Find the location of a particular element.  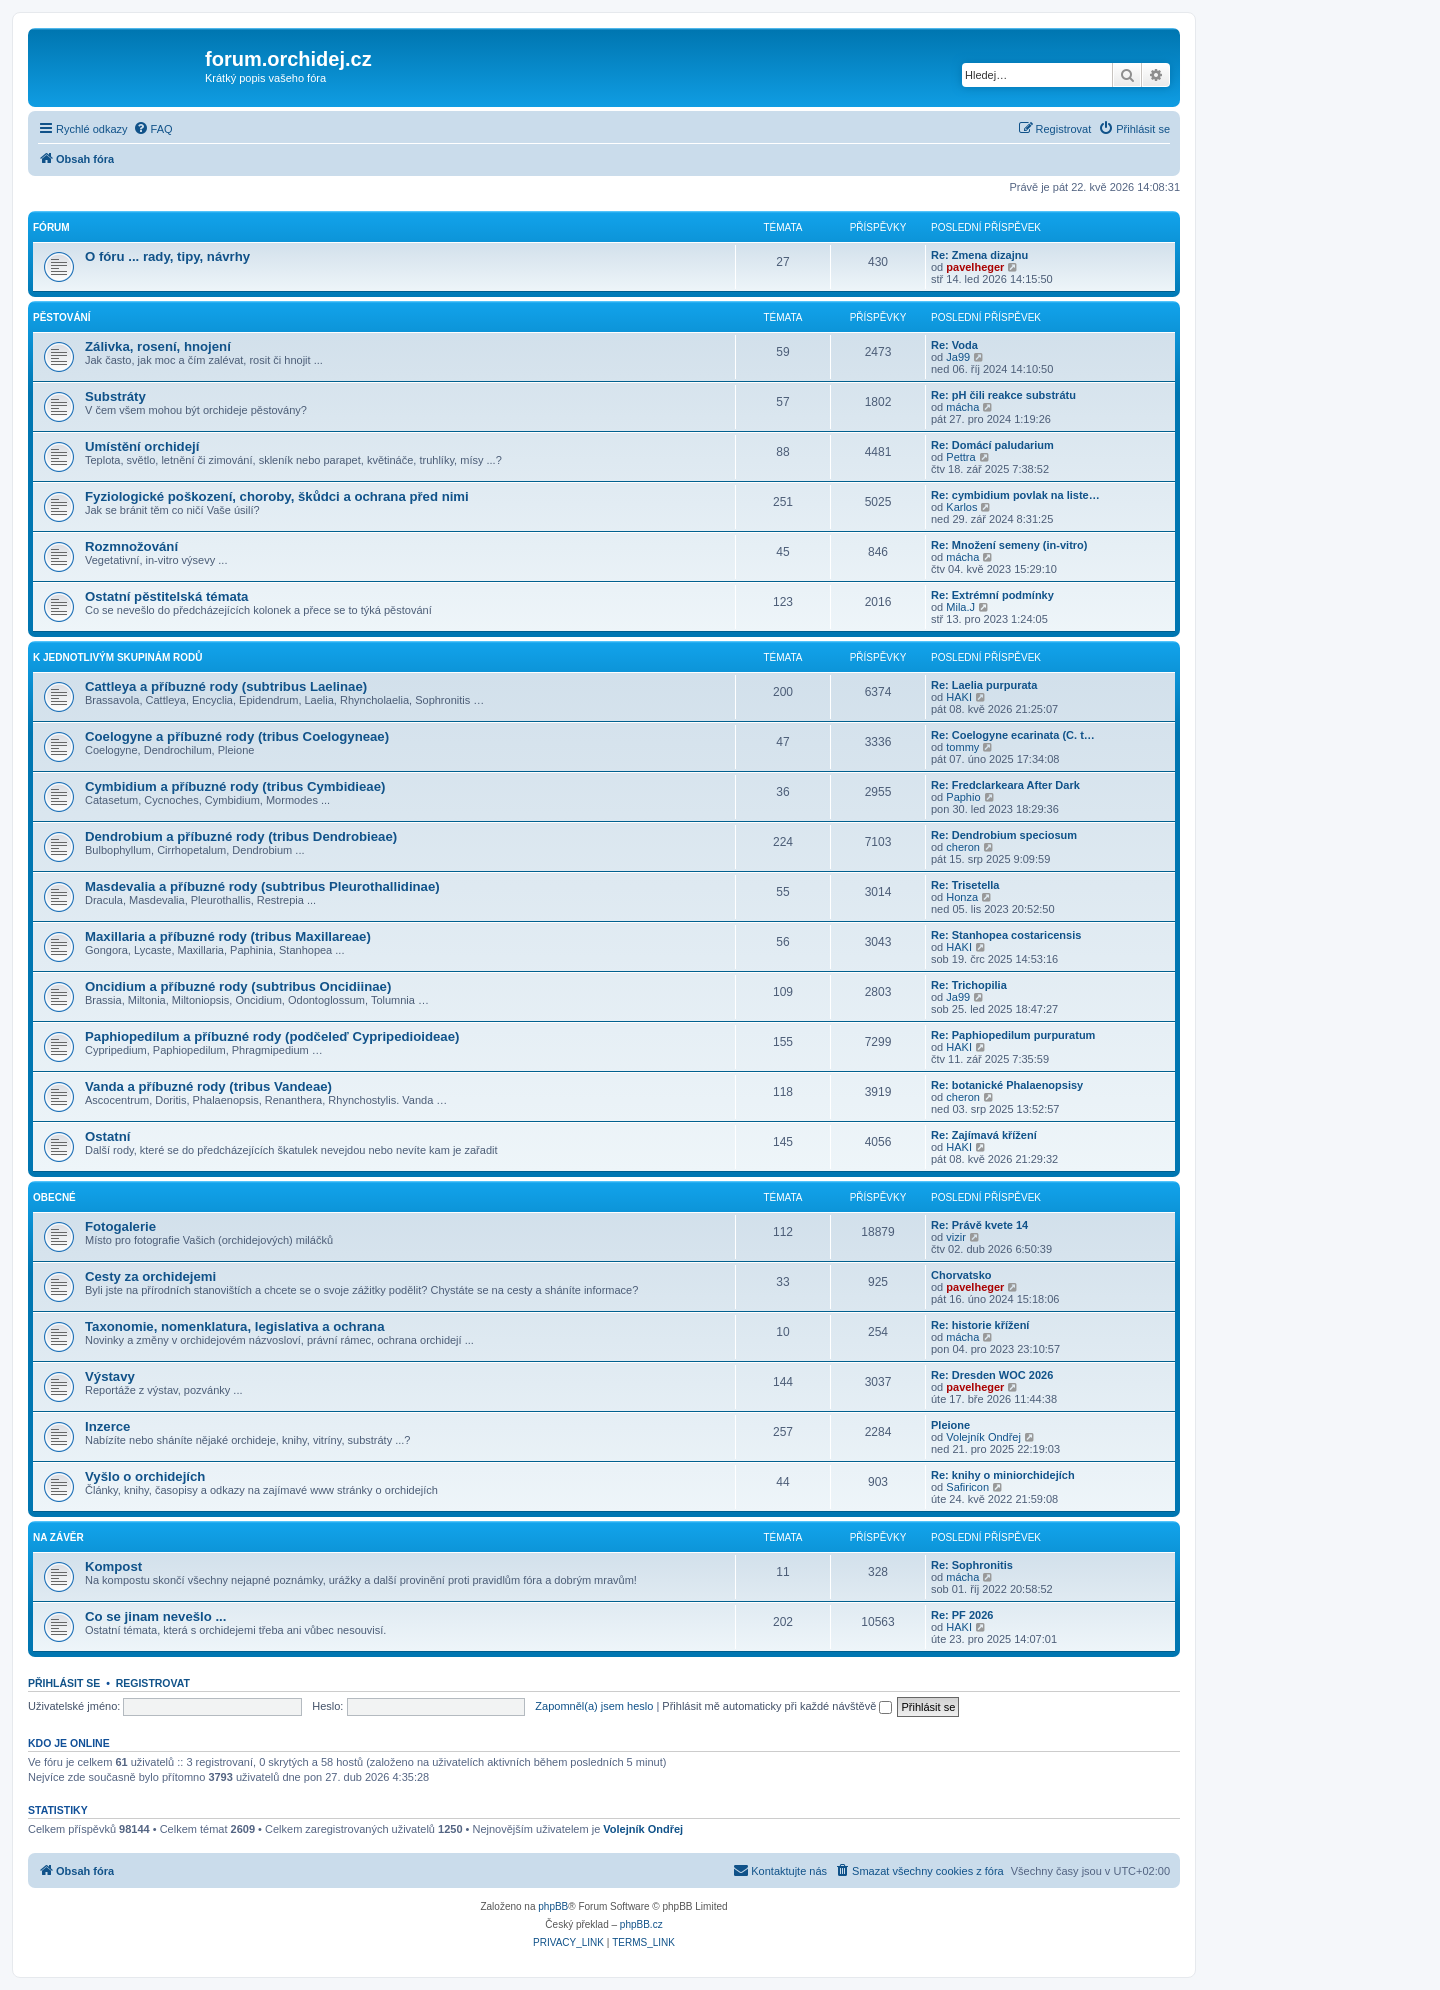

Pettra is located at coordinates (960, 457).